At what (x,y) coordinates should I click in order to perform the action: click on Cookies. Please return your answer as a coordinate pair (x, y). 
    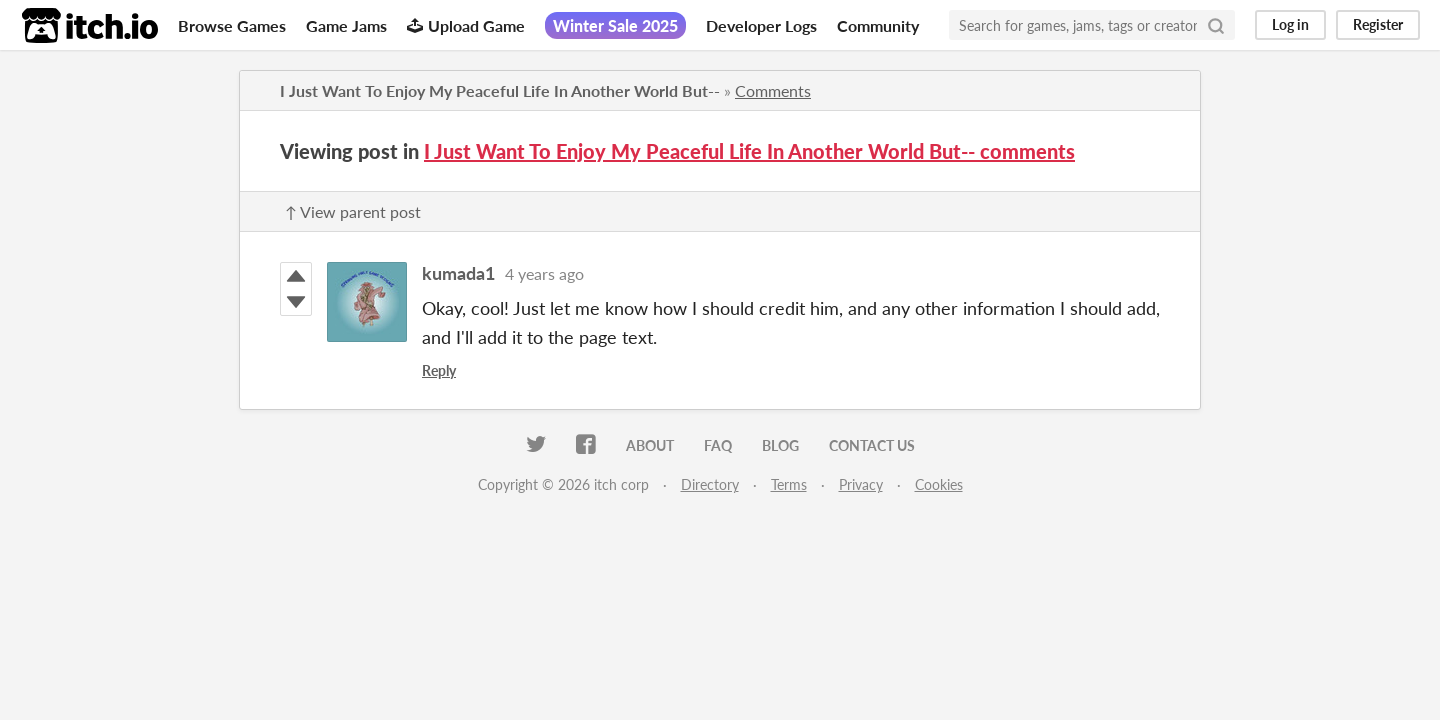
    Looking at the image, I should click on (939, 484).